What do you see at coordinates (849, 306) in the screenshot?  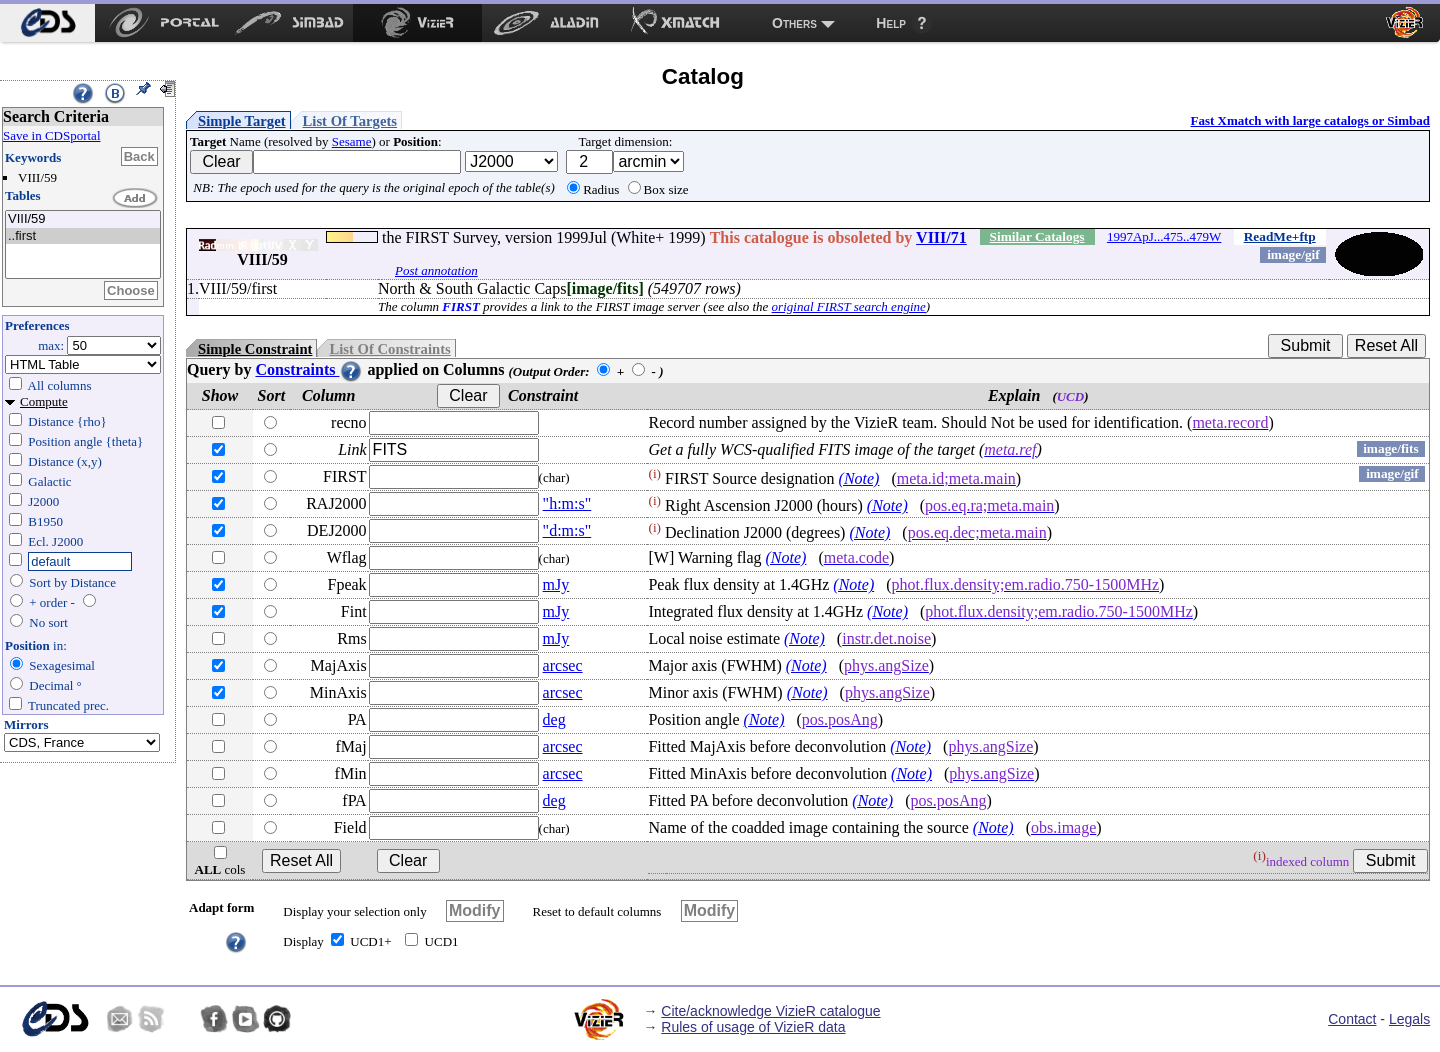 I see `original FIRST search engine` at bounding box center [849, 306].